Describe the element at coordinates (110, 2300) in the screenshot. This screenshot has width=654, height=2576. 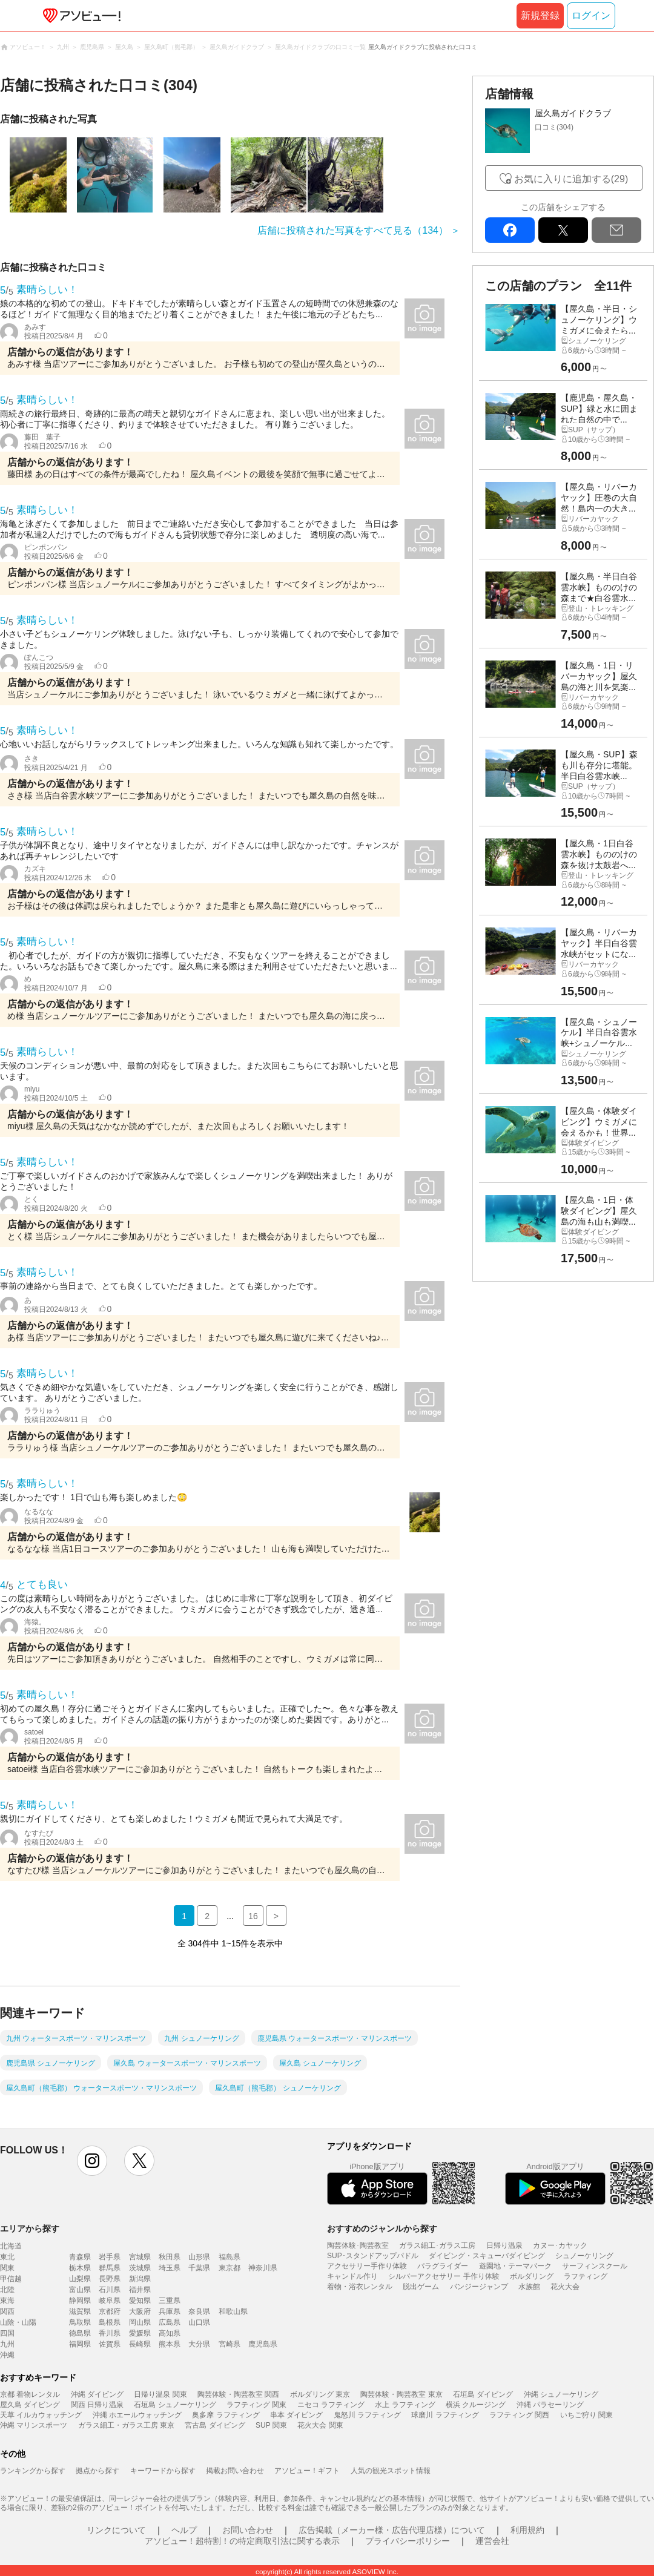
I see `岐阜県` at that location.